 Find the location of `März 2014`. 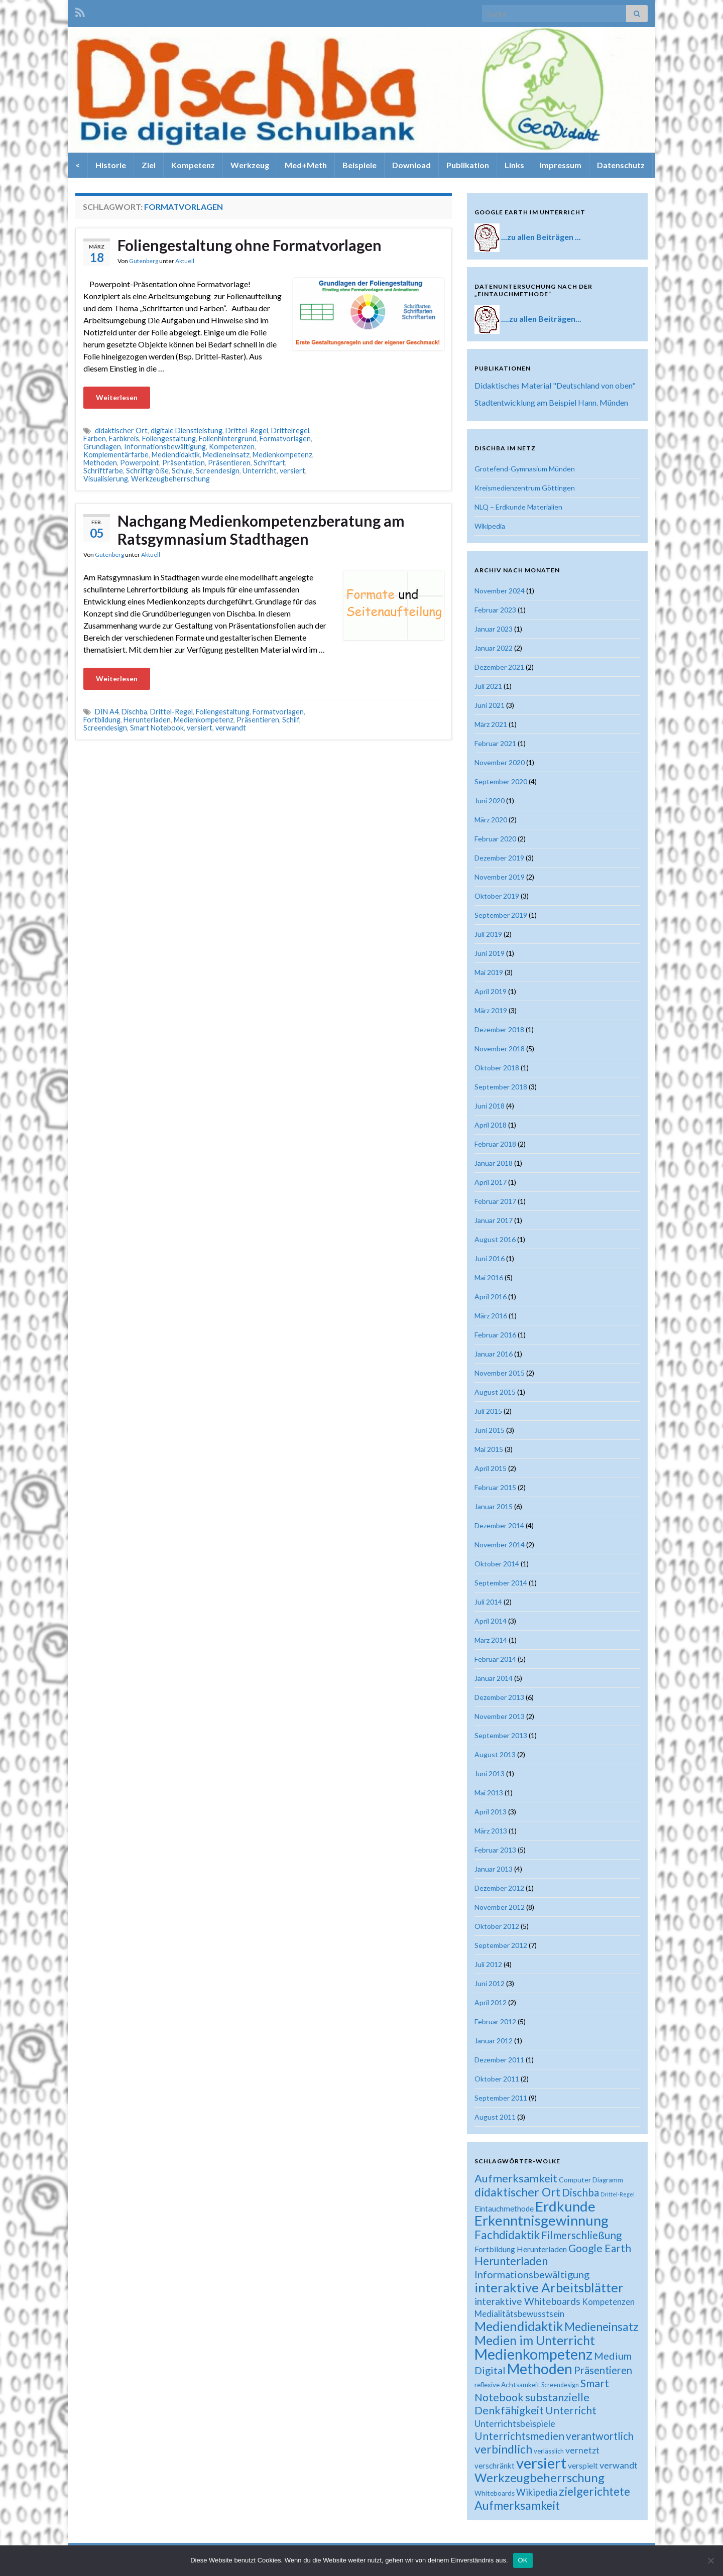

März 2014 is located at coordinates (490, 1640).